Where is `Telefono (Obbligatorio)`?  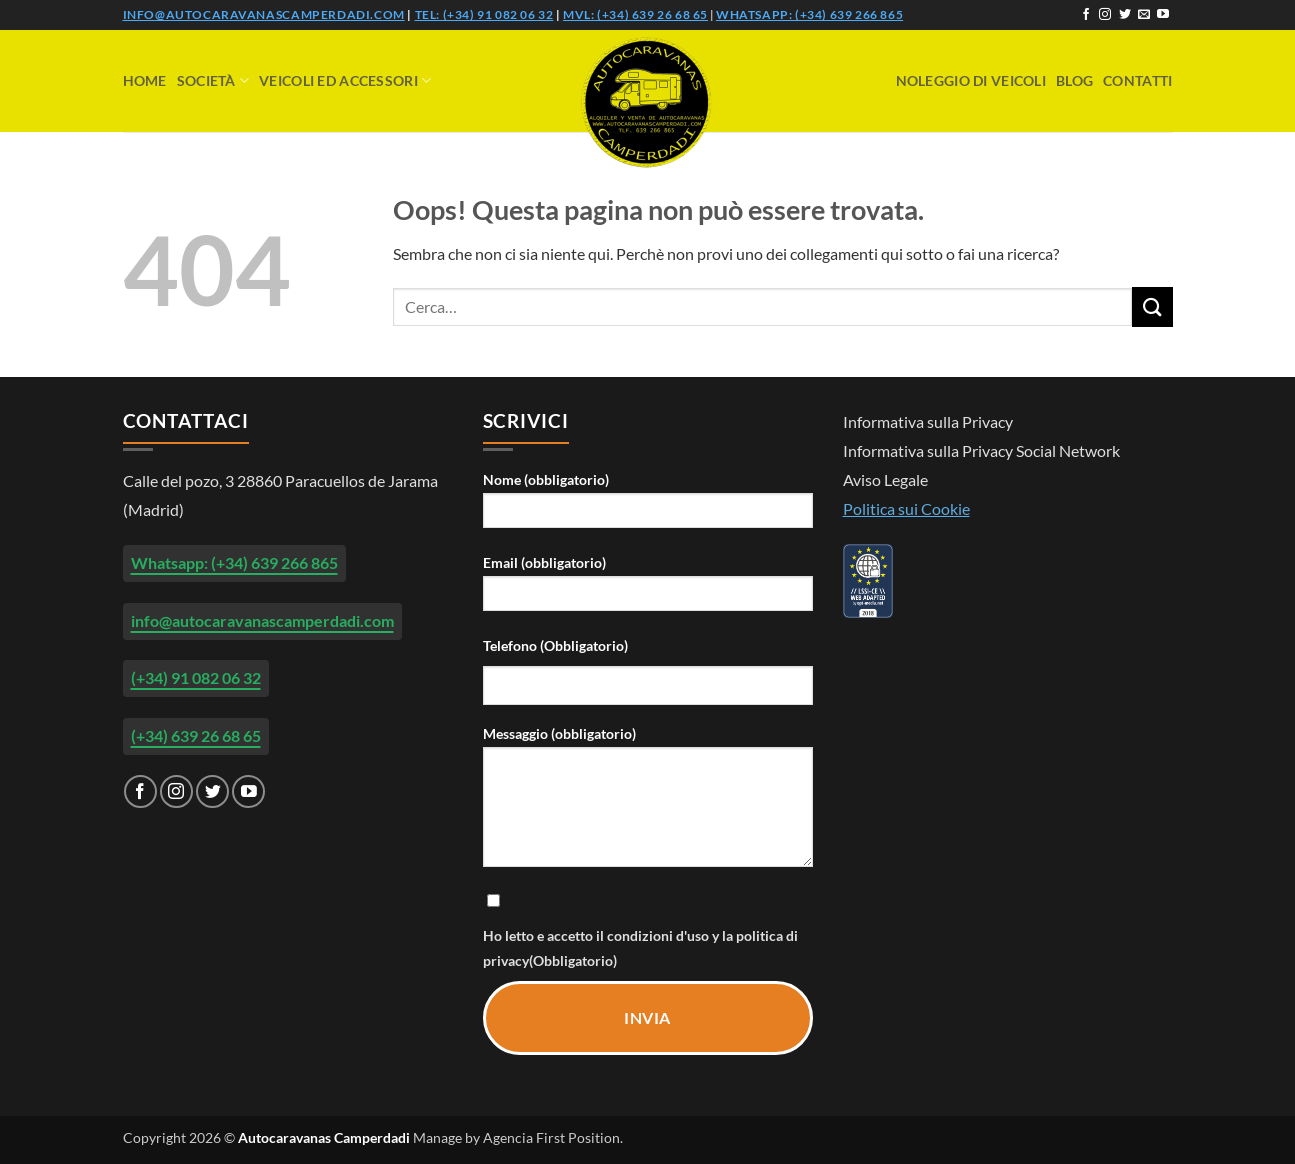
Telefono (Obbligatorio) is located at coordinates (555, 645).